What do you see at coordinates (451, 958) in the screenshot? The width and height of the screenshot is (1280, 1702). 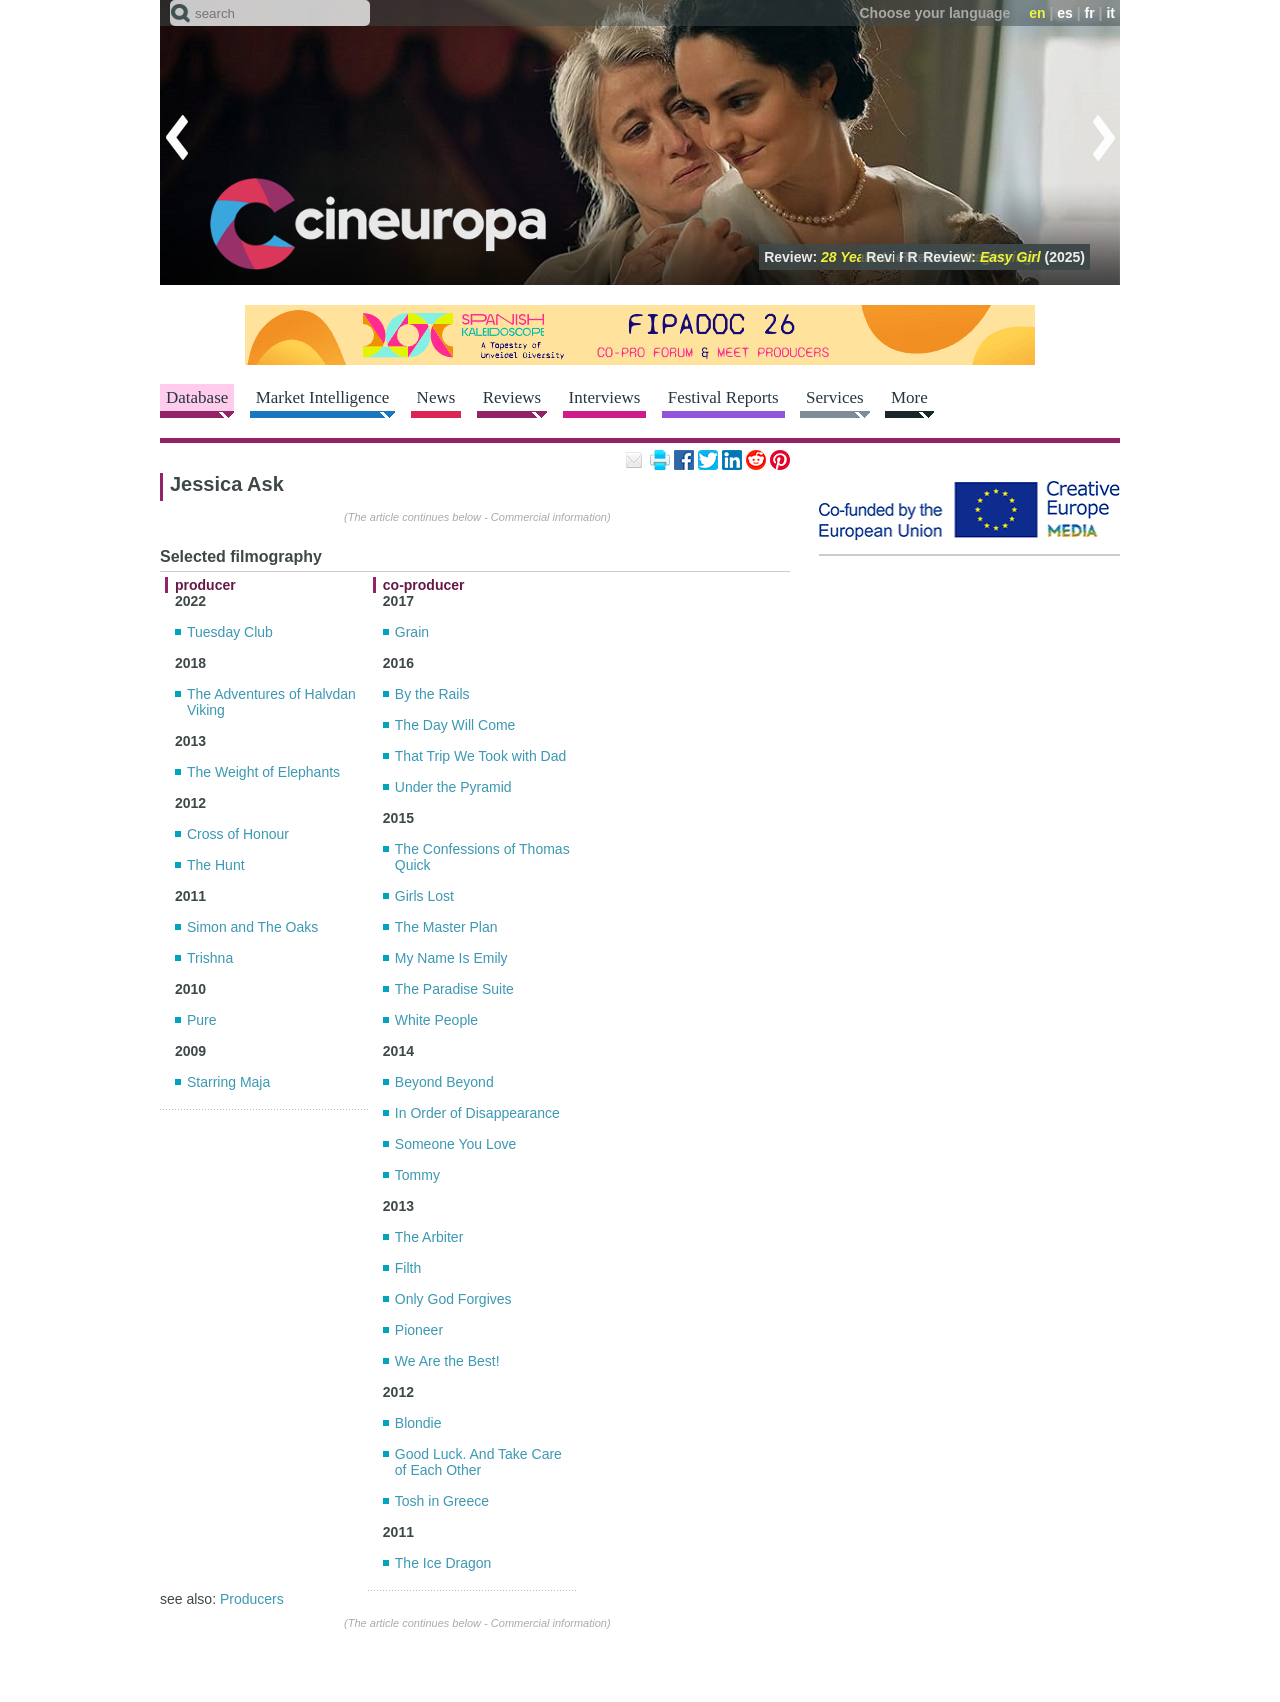 I see `My Name Is Emily` at bounding box center [451, 958].